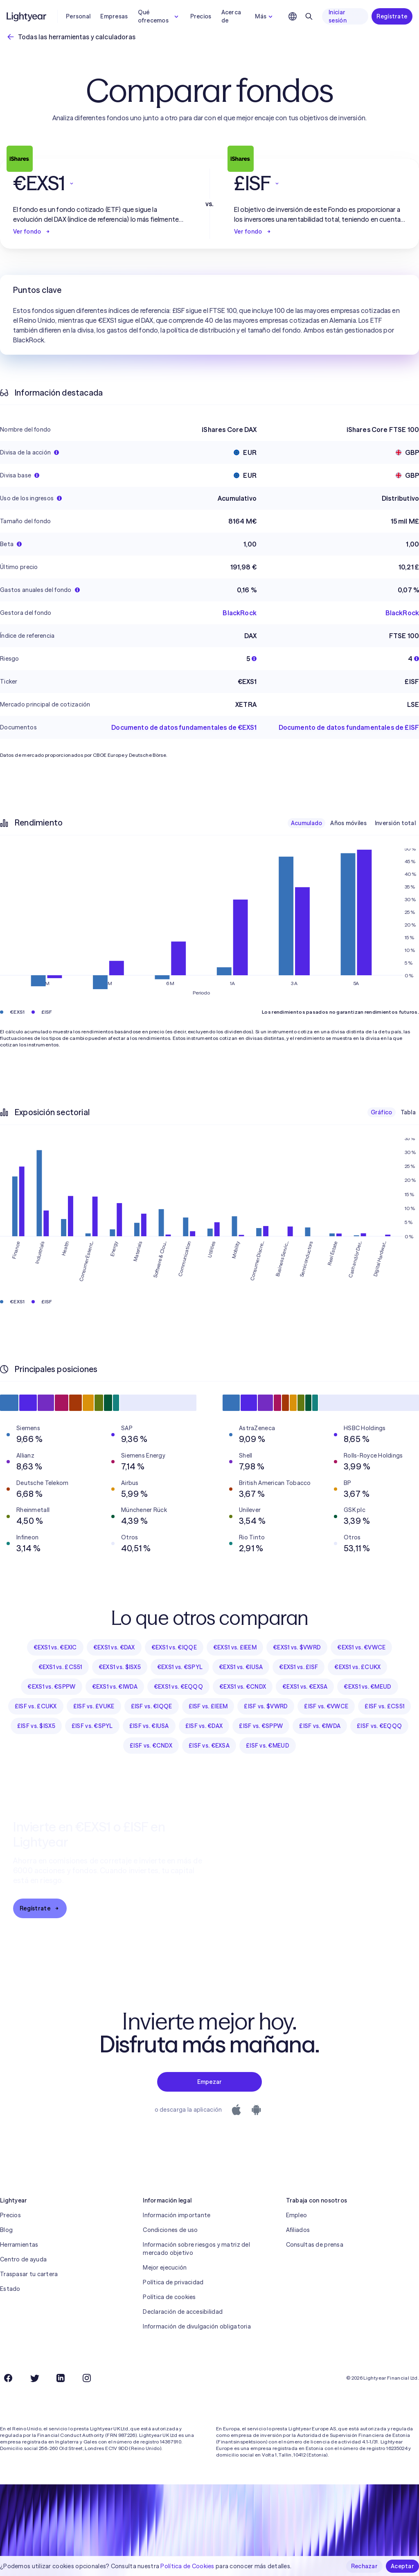  What do you see at coordinates (34, 2378) in the screenshot?
I see `[Twitter]` at bounding box center [34, 2378].